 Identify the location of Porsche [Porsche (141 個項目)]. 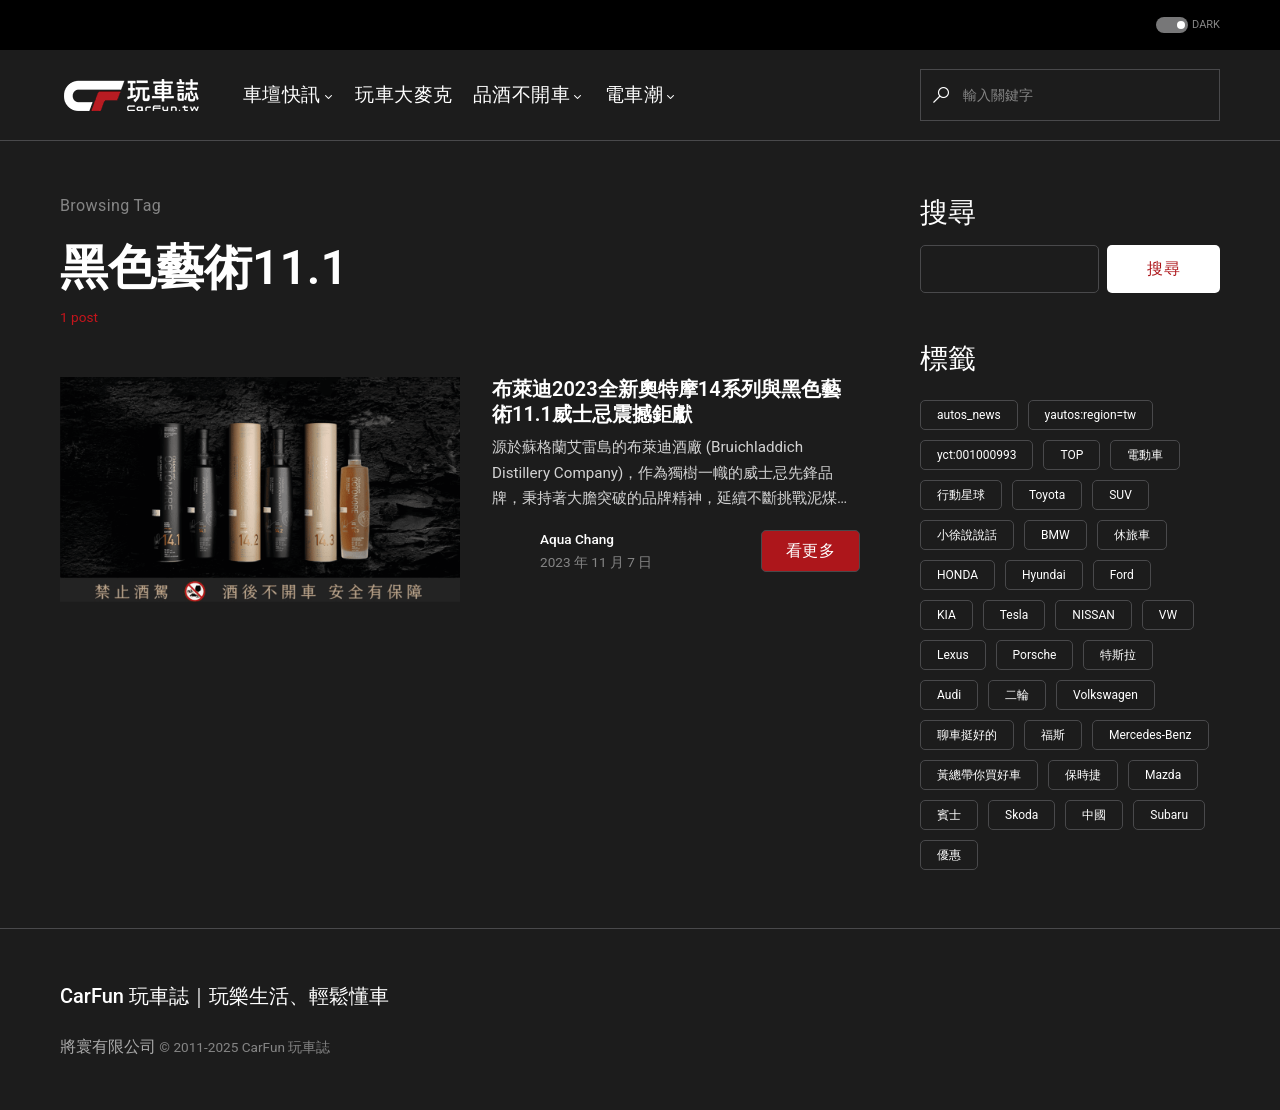
(1035, 655).